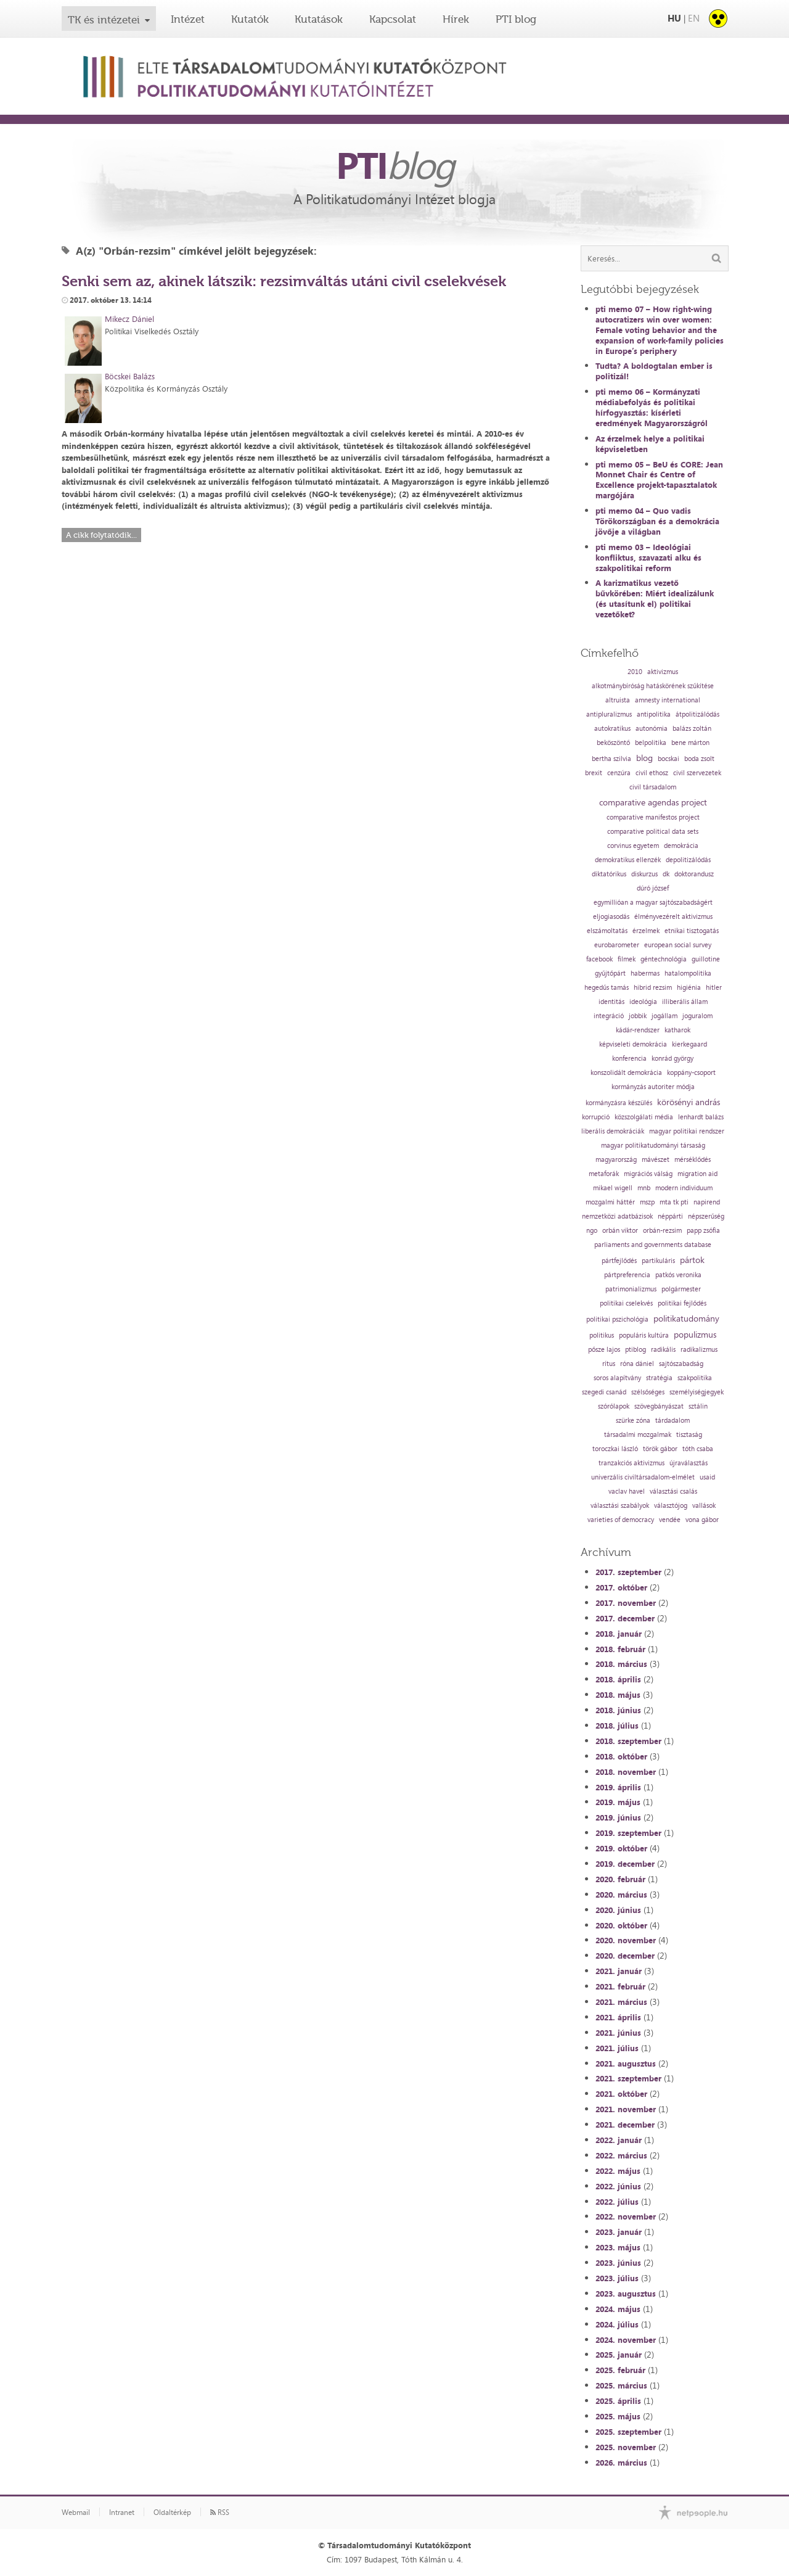 The image size is (789, 2576). Describe the element at coordinates (631, 1463) in the screenshot. I see `tranzakciós aktivizmus` at that location.